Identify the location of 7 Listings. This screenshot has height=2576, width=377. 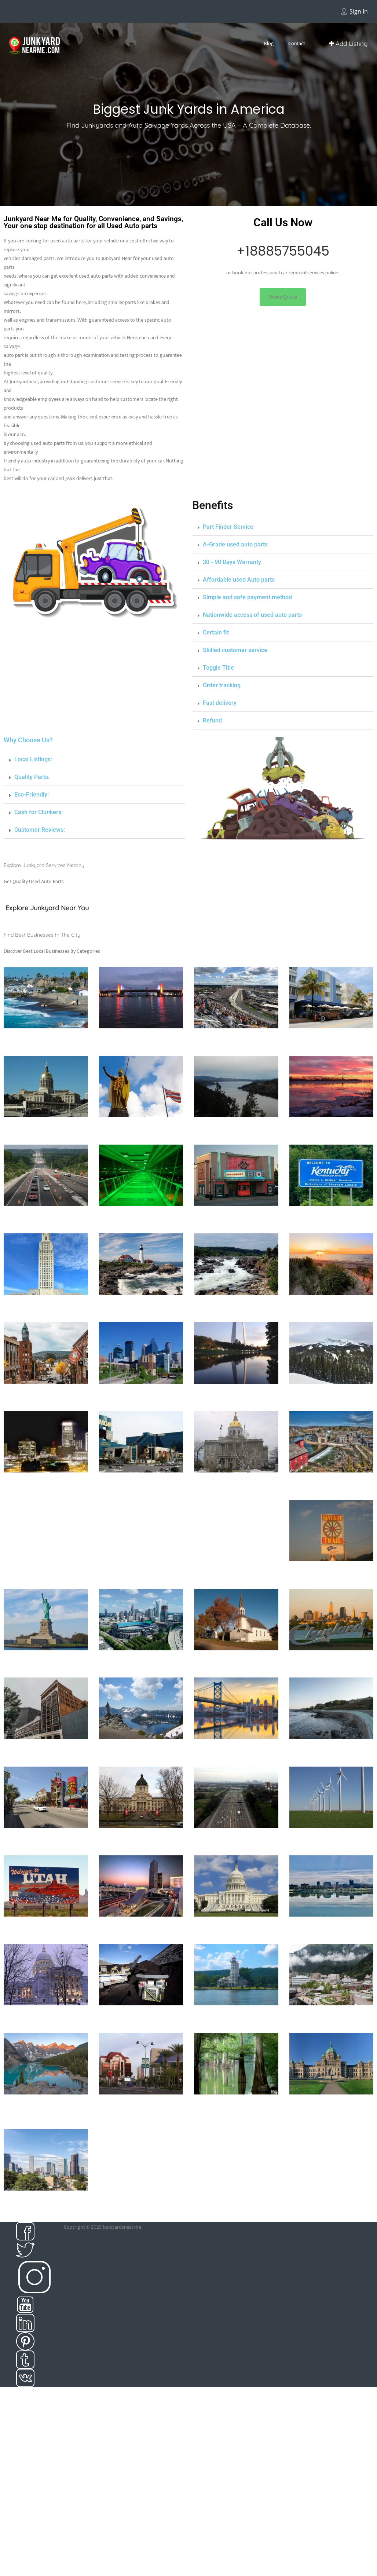
(331, 1407).